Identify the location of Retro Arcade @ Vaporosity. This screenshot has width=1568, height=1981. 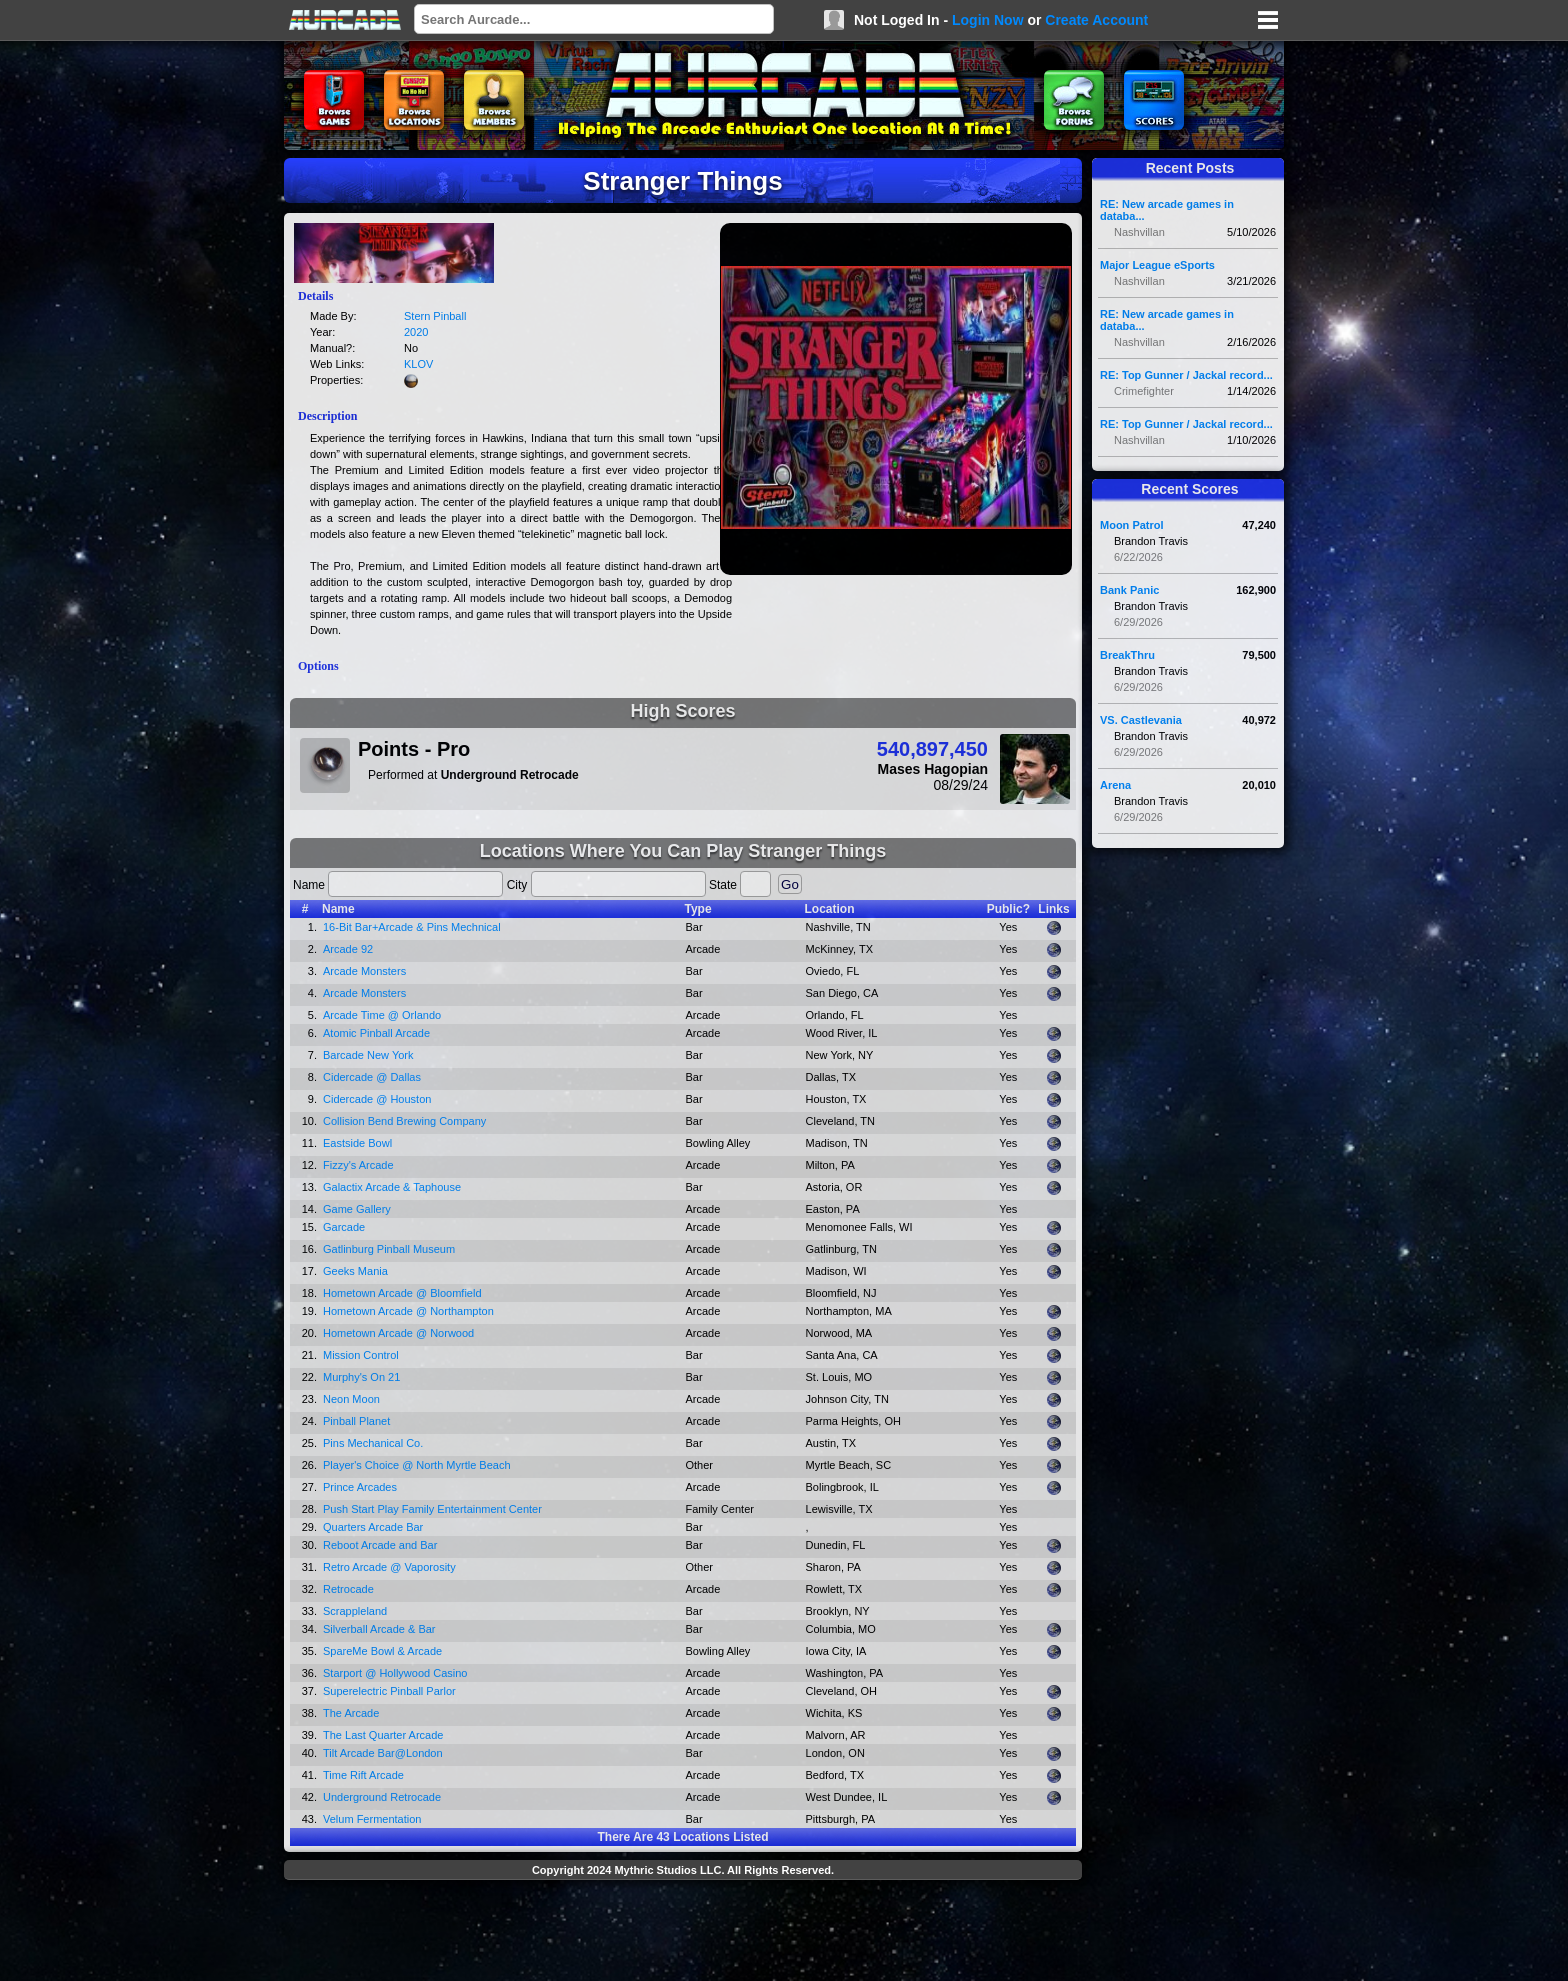
(389, 1567).